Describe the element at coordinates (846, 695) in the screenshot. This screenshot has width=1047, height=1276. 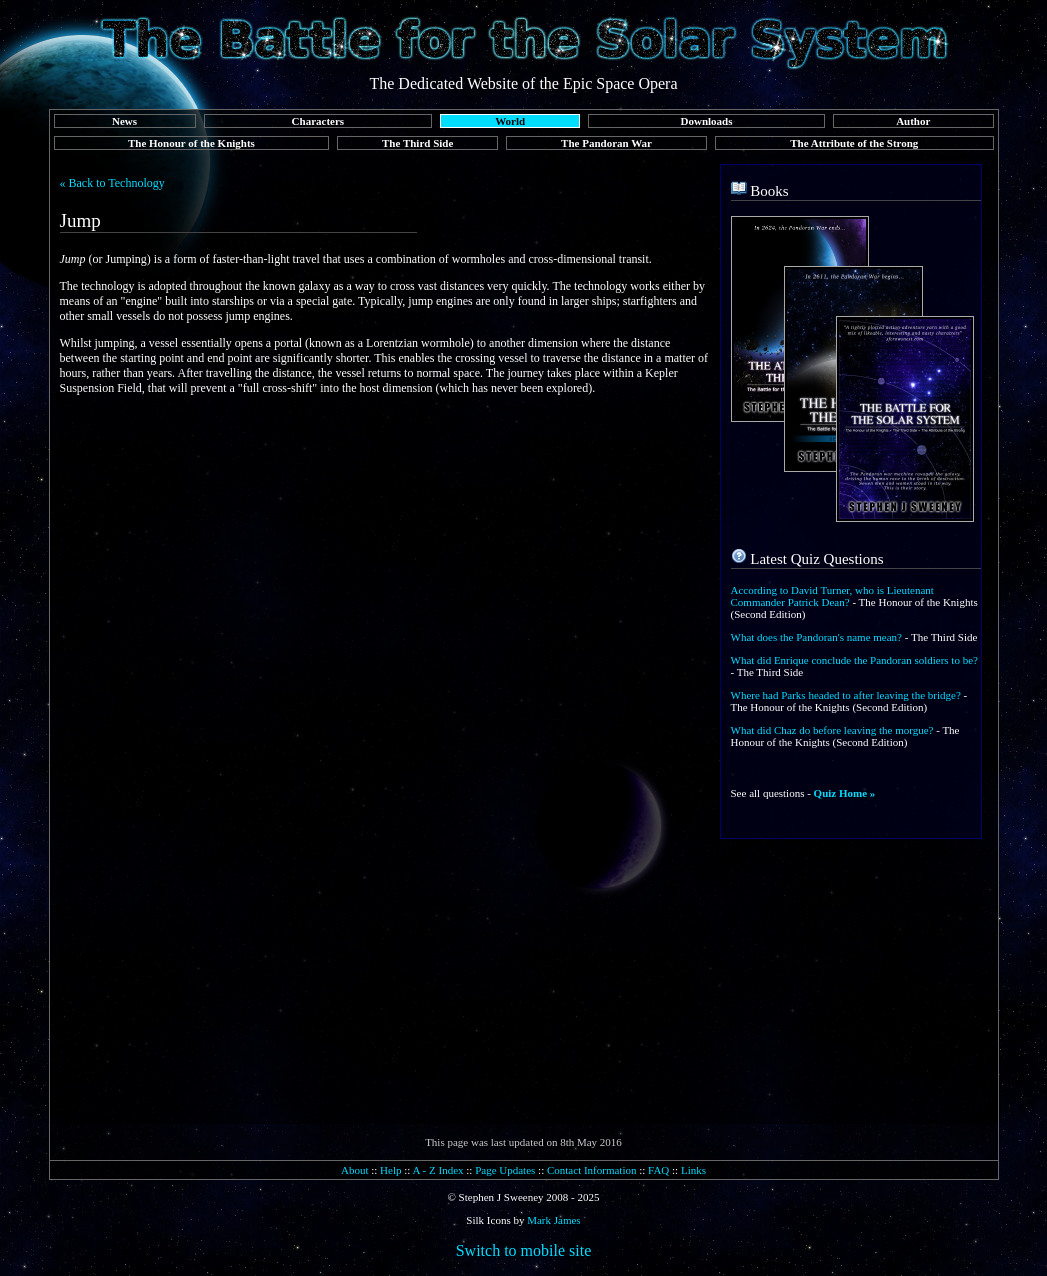
I see `Where had Parks headed to after leaving the bridge?` at that location.